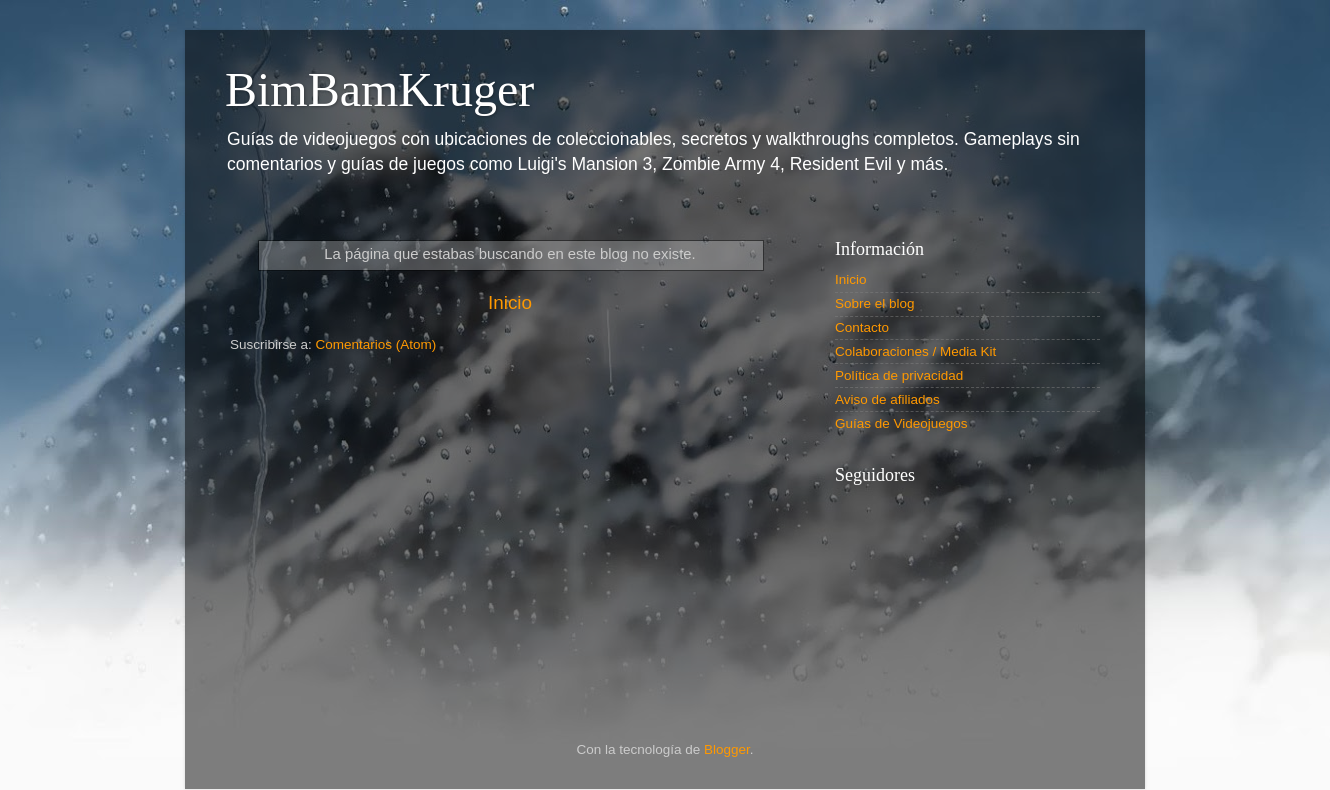  I want to click on Comentarios (Atom), so click(376, 344).